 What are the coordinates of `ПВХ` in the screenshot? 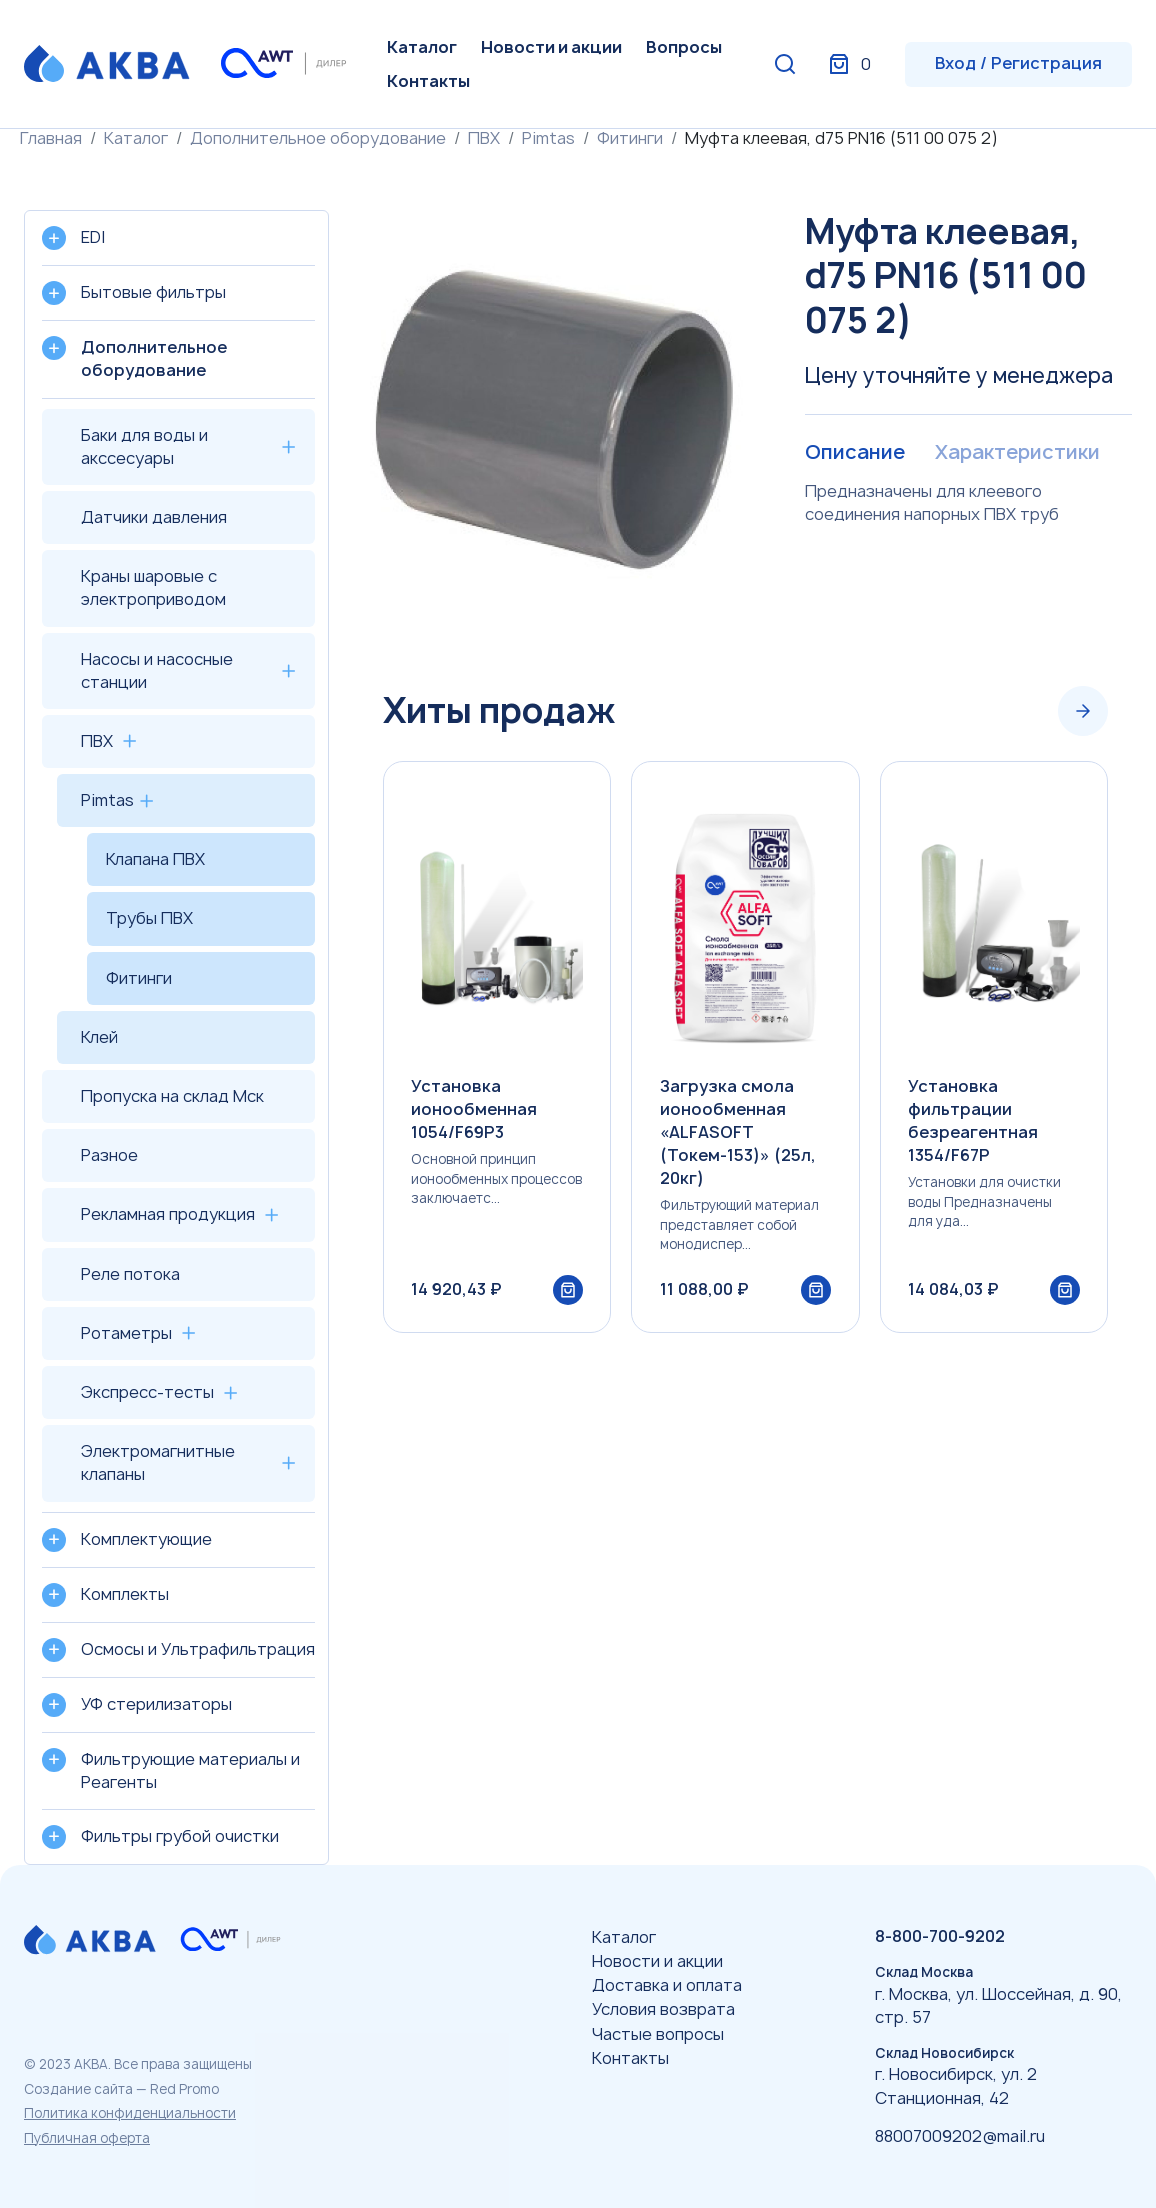 It's located at (484, 138).